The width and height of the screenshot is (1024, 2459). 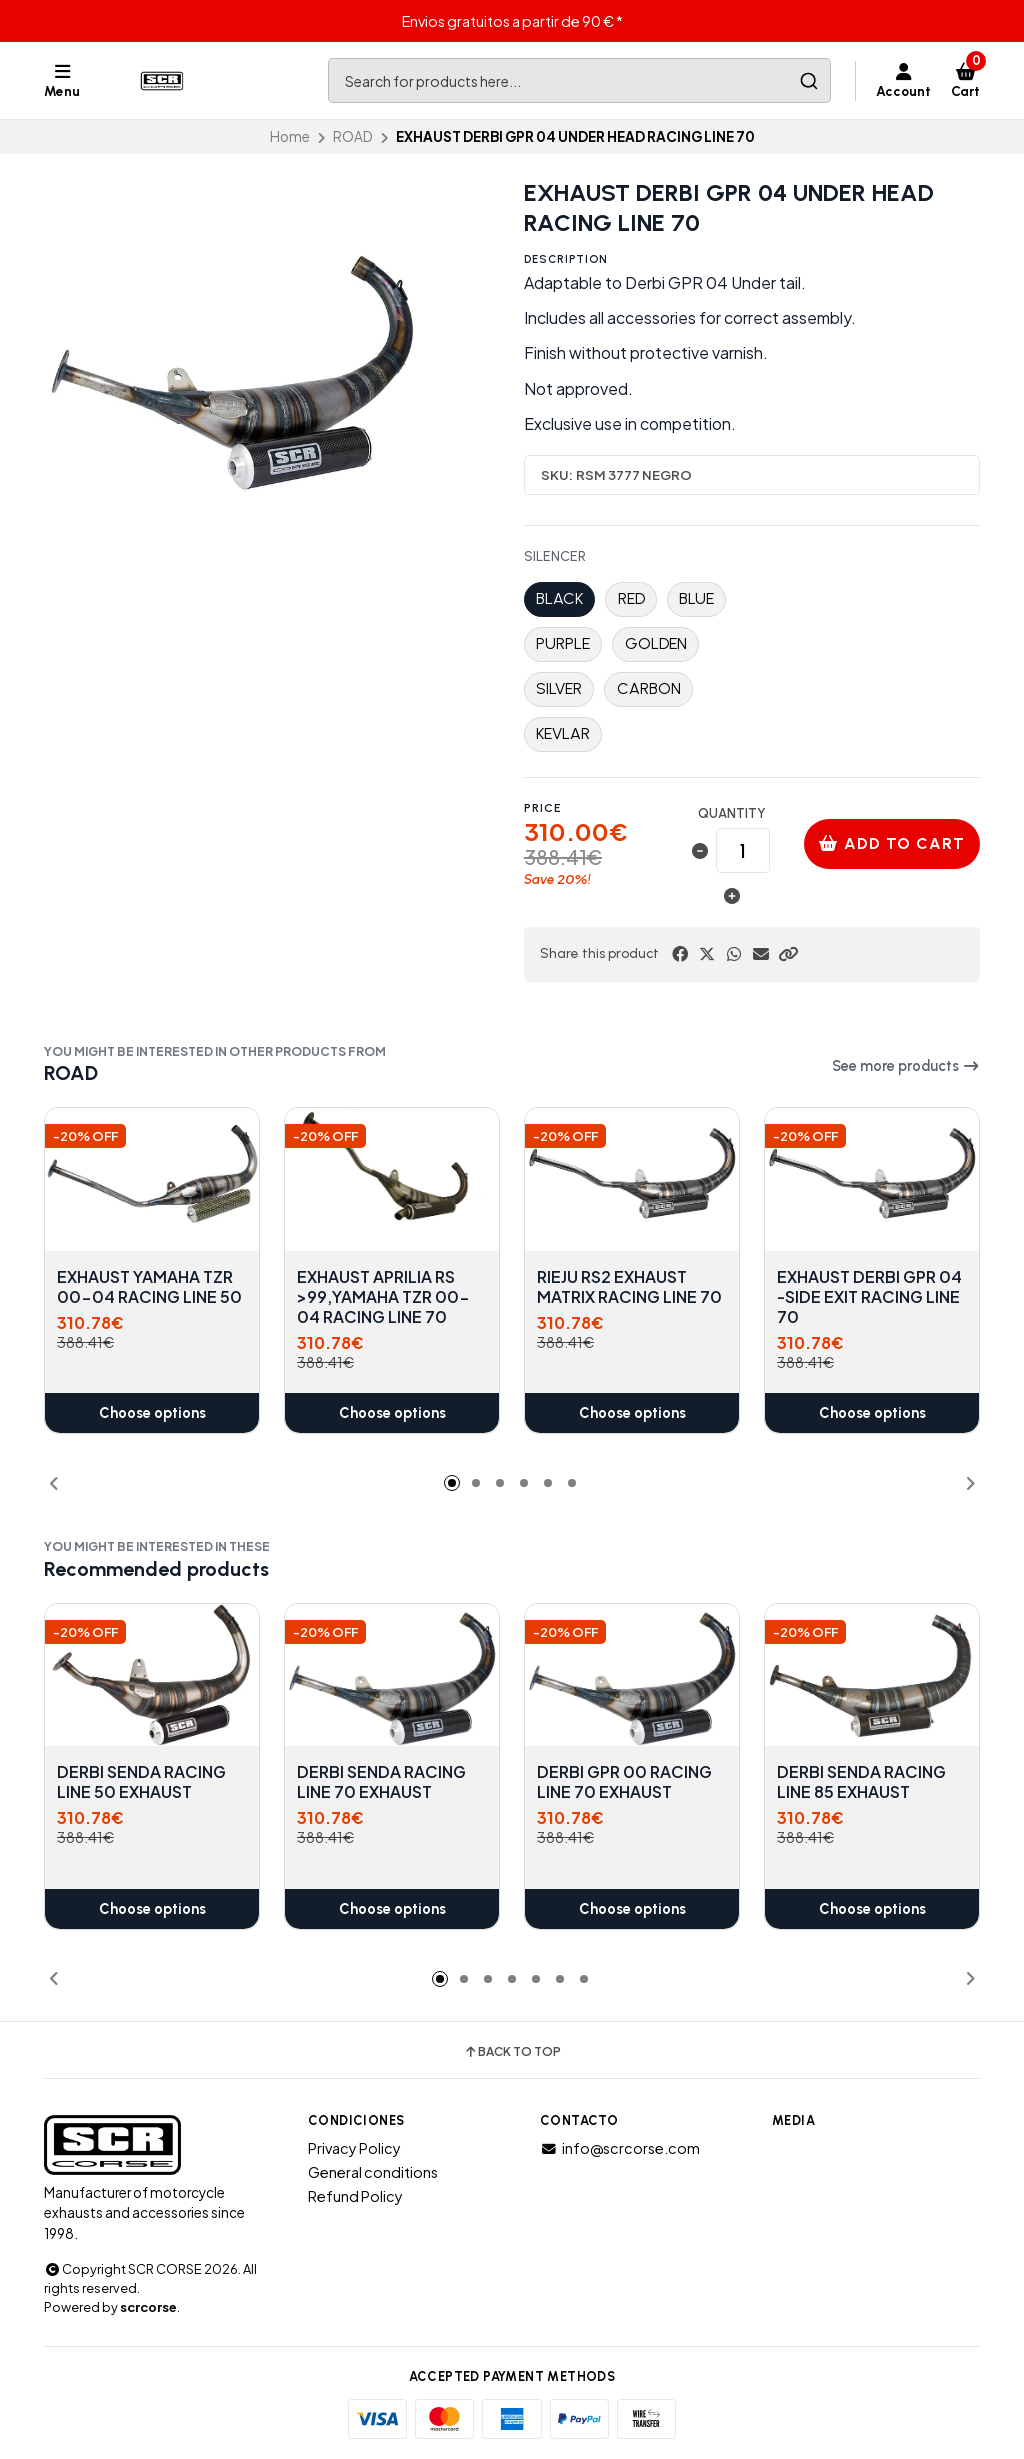 What do you see at coordinates (696, 598) in the screenshot?
I see `BLUE` at bounding box center [696, 598].